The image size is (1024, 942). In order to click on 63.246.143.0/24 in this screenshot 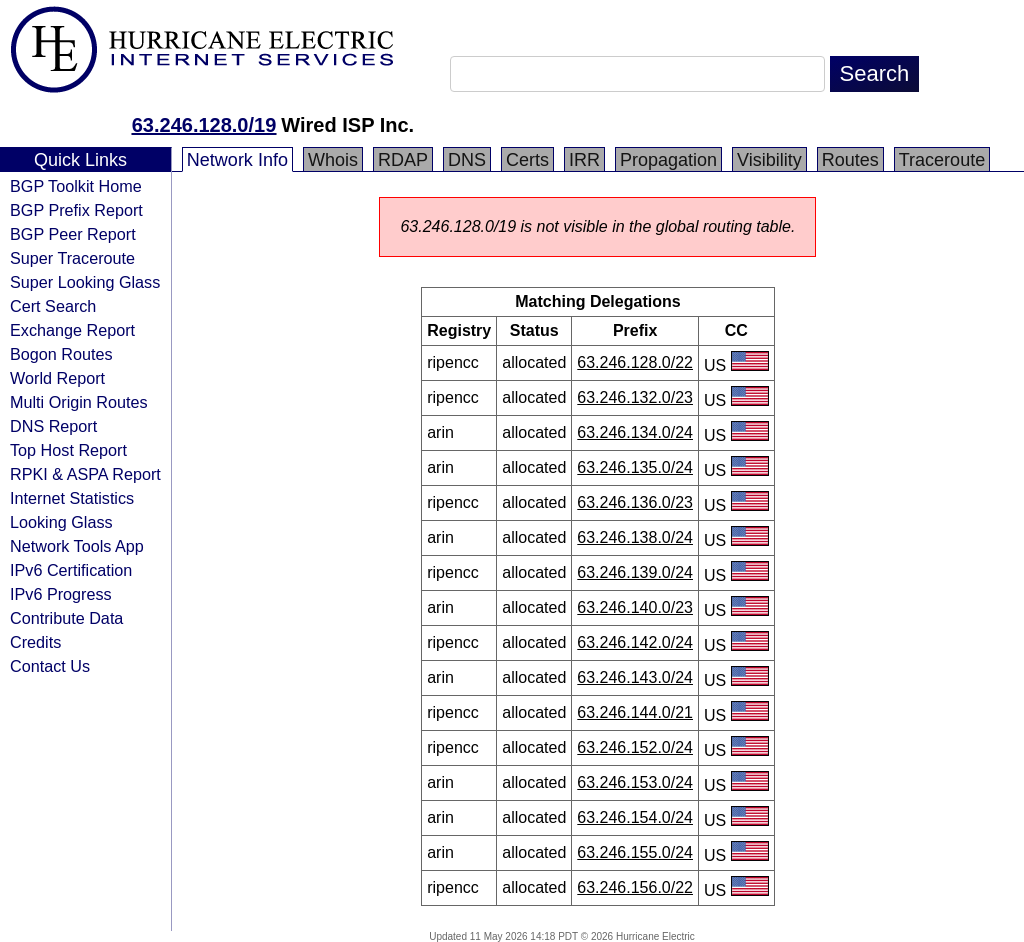, I will do `click(635, 677)`.